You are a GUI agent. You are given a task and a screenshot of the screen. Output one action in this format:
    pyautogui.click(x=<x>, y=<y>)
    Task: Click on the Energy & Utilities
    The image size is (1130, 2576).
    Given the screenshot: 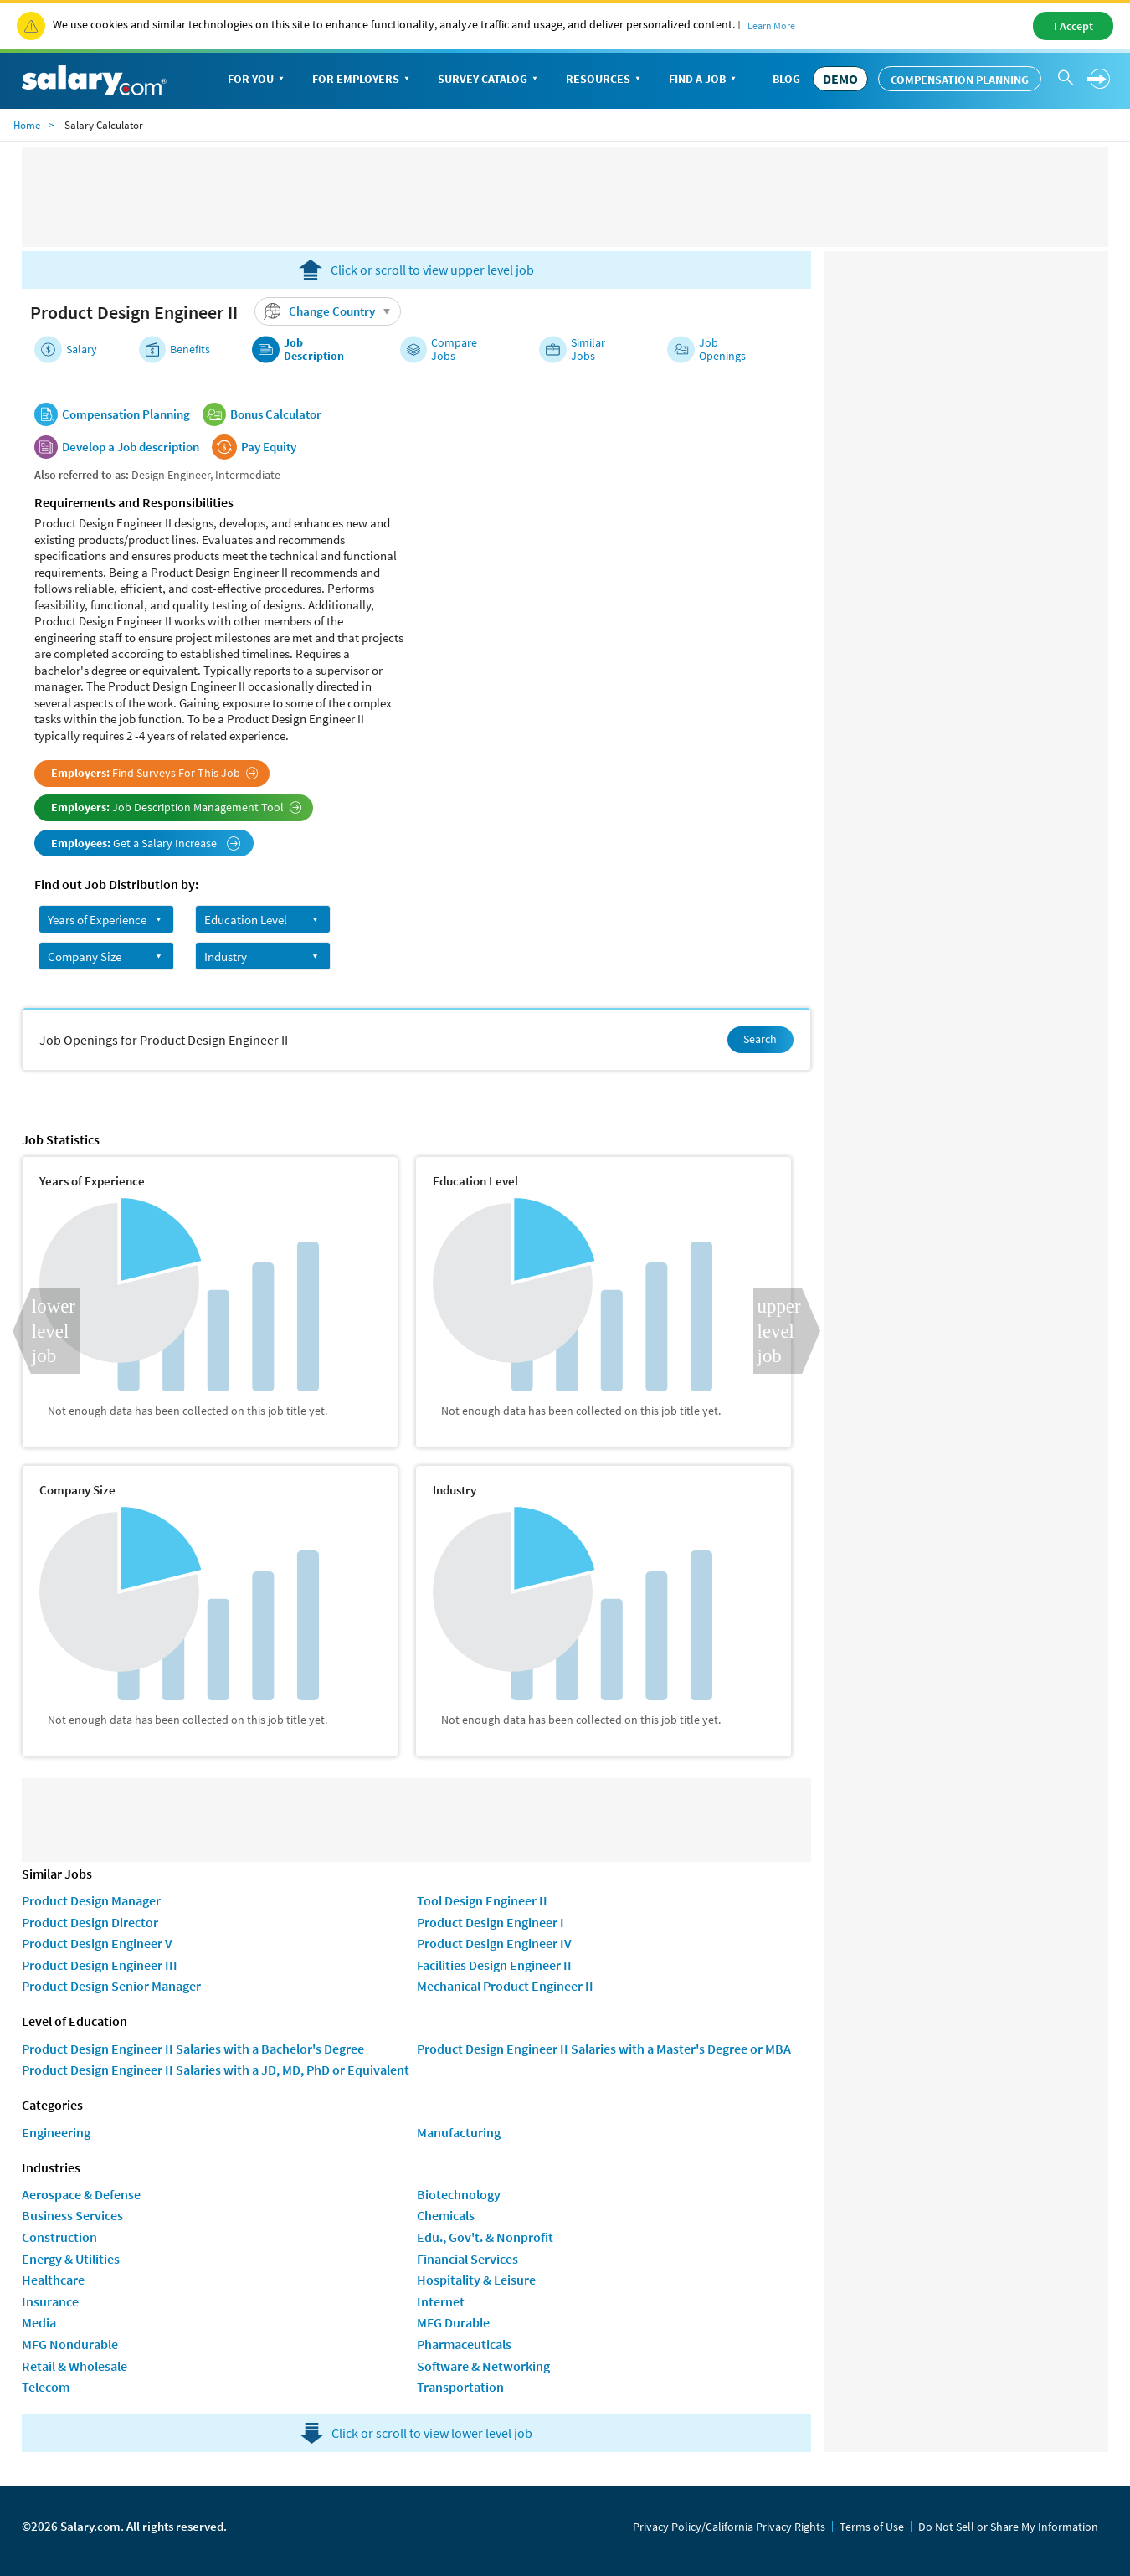 What is the action you would take?
    pyautogui.click(x=71, y=2258)
    